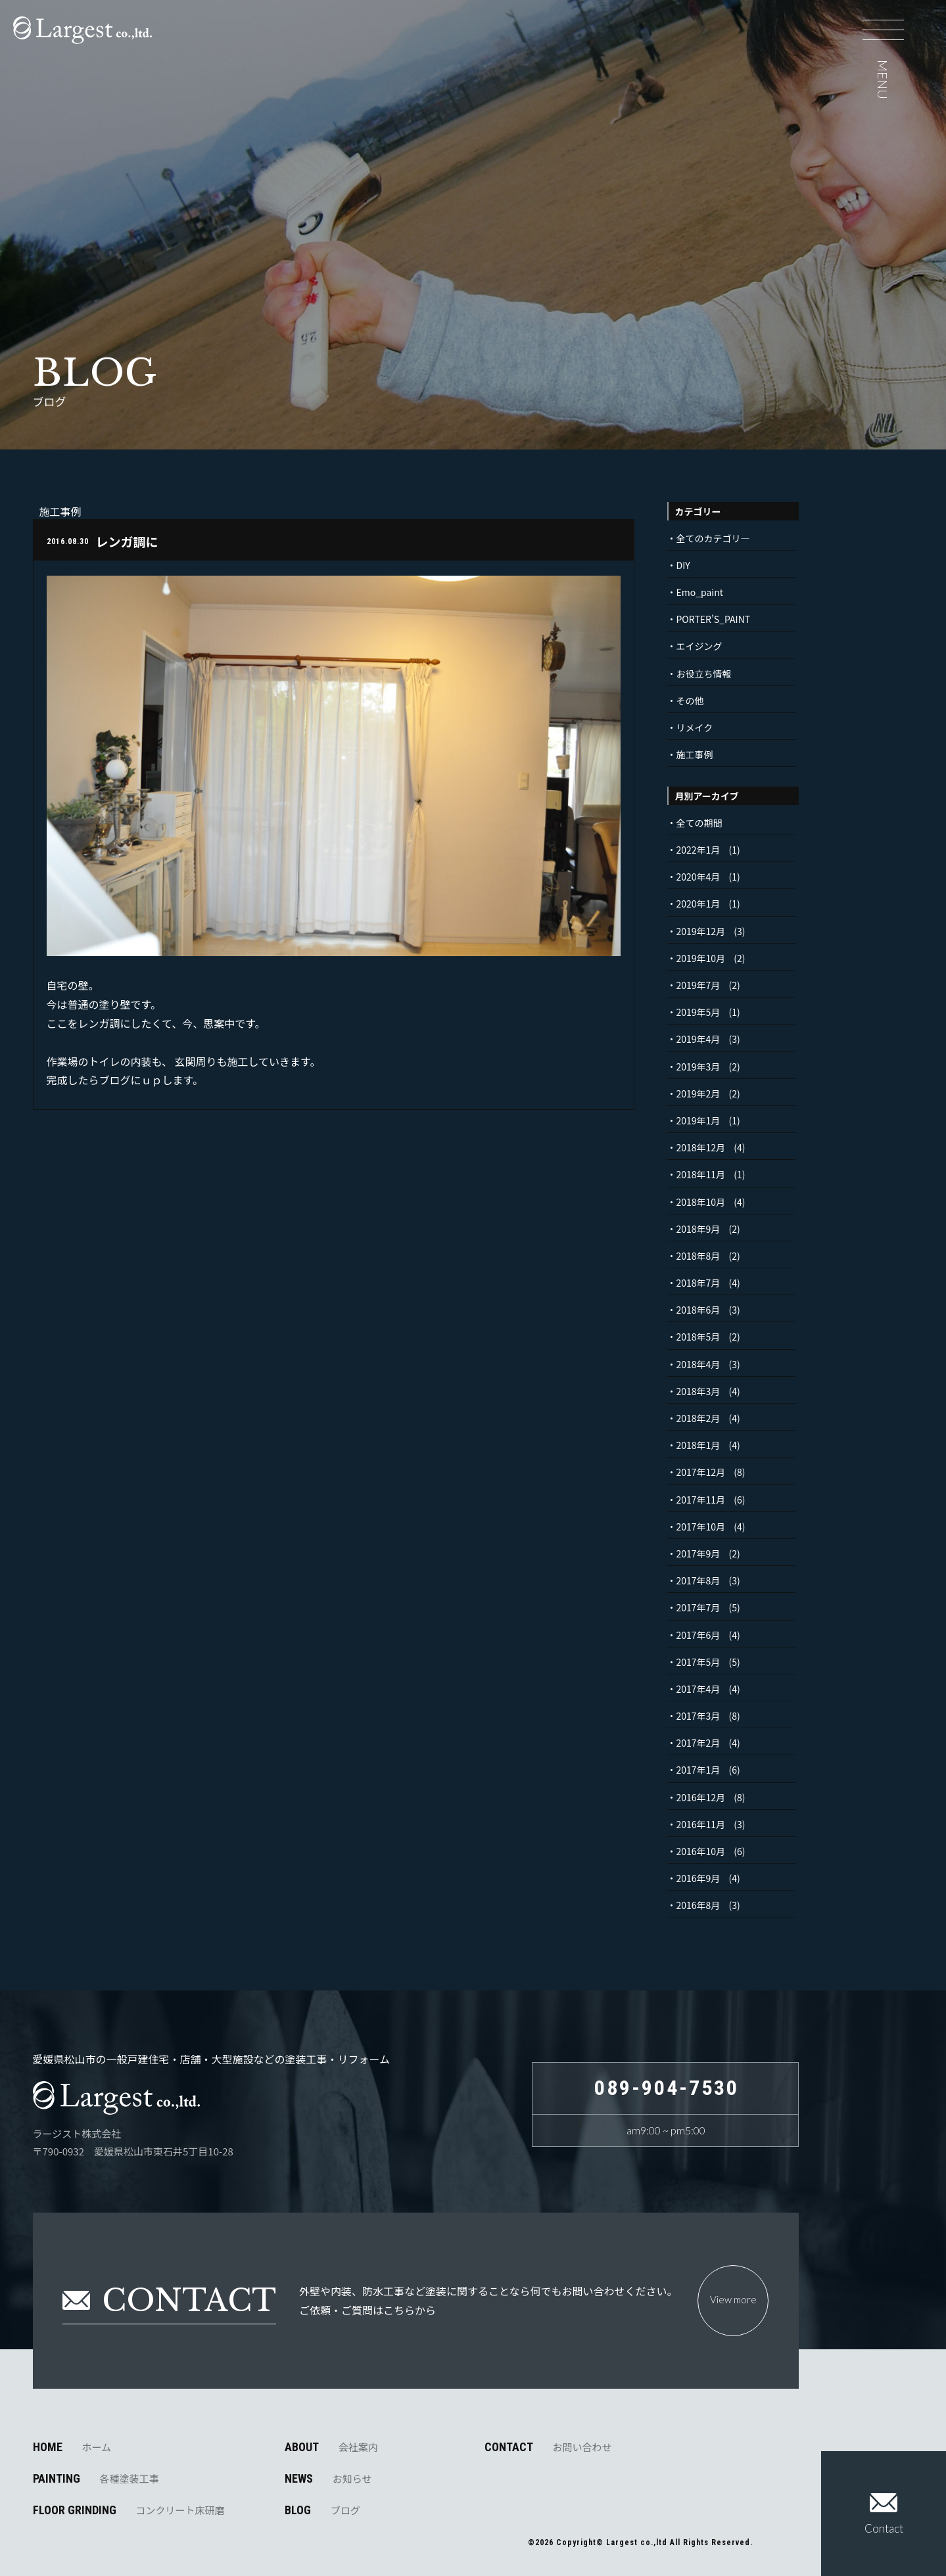 This screenshot has height=2576, width=946. What do you see at coordinates (698, 1309) in the screenshot?
I see `2018年6月` at bounding box center [698, 1309].